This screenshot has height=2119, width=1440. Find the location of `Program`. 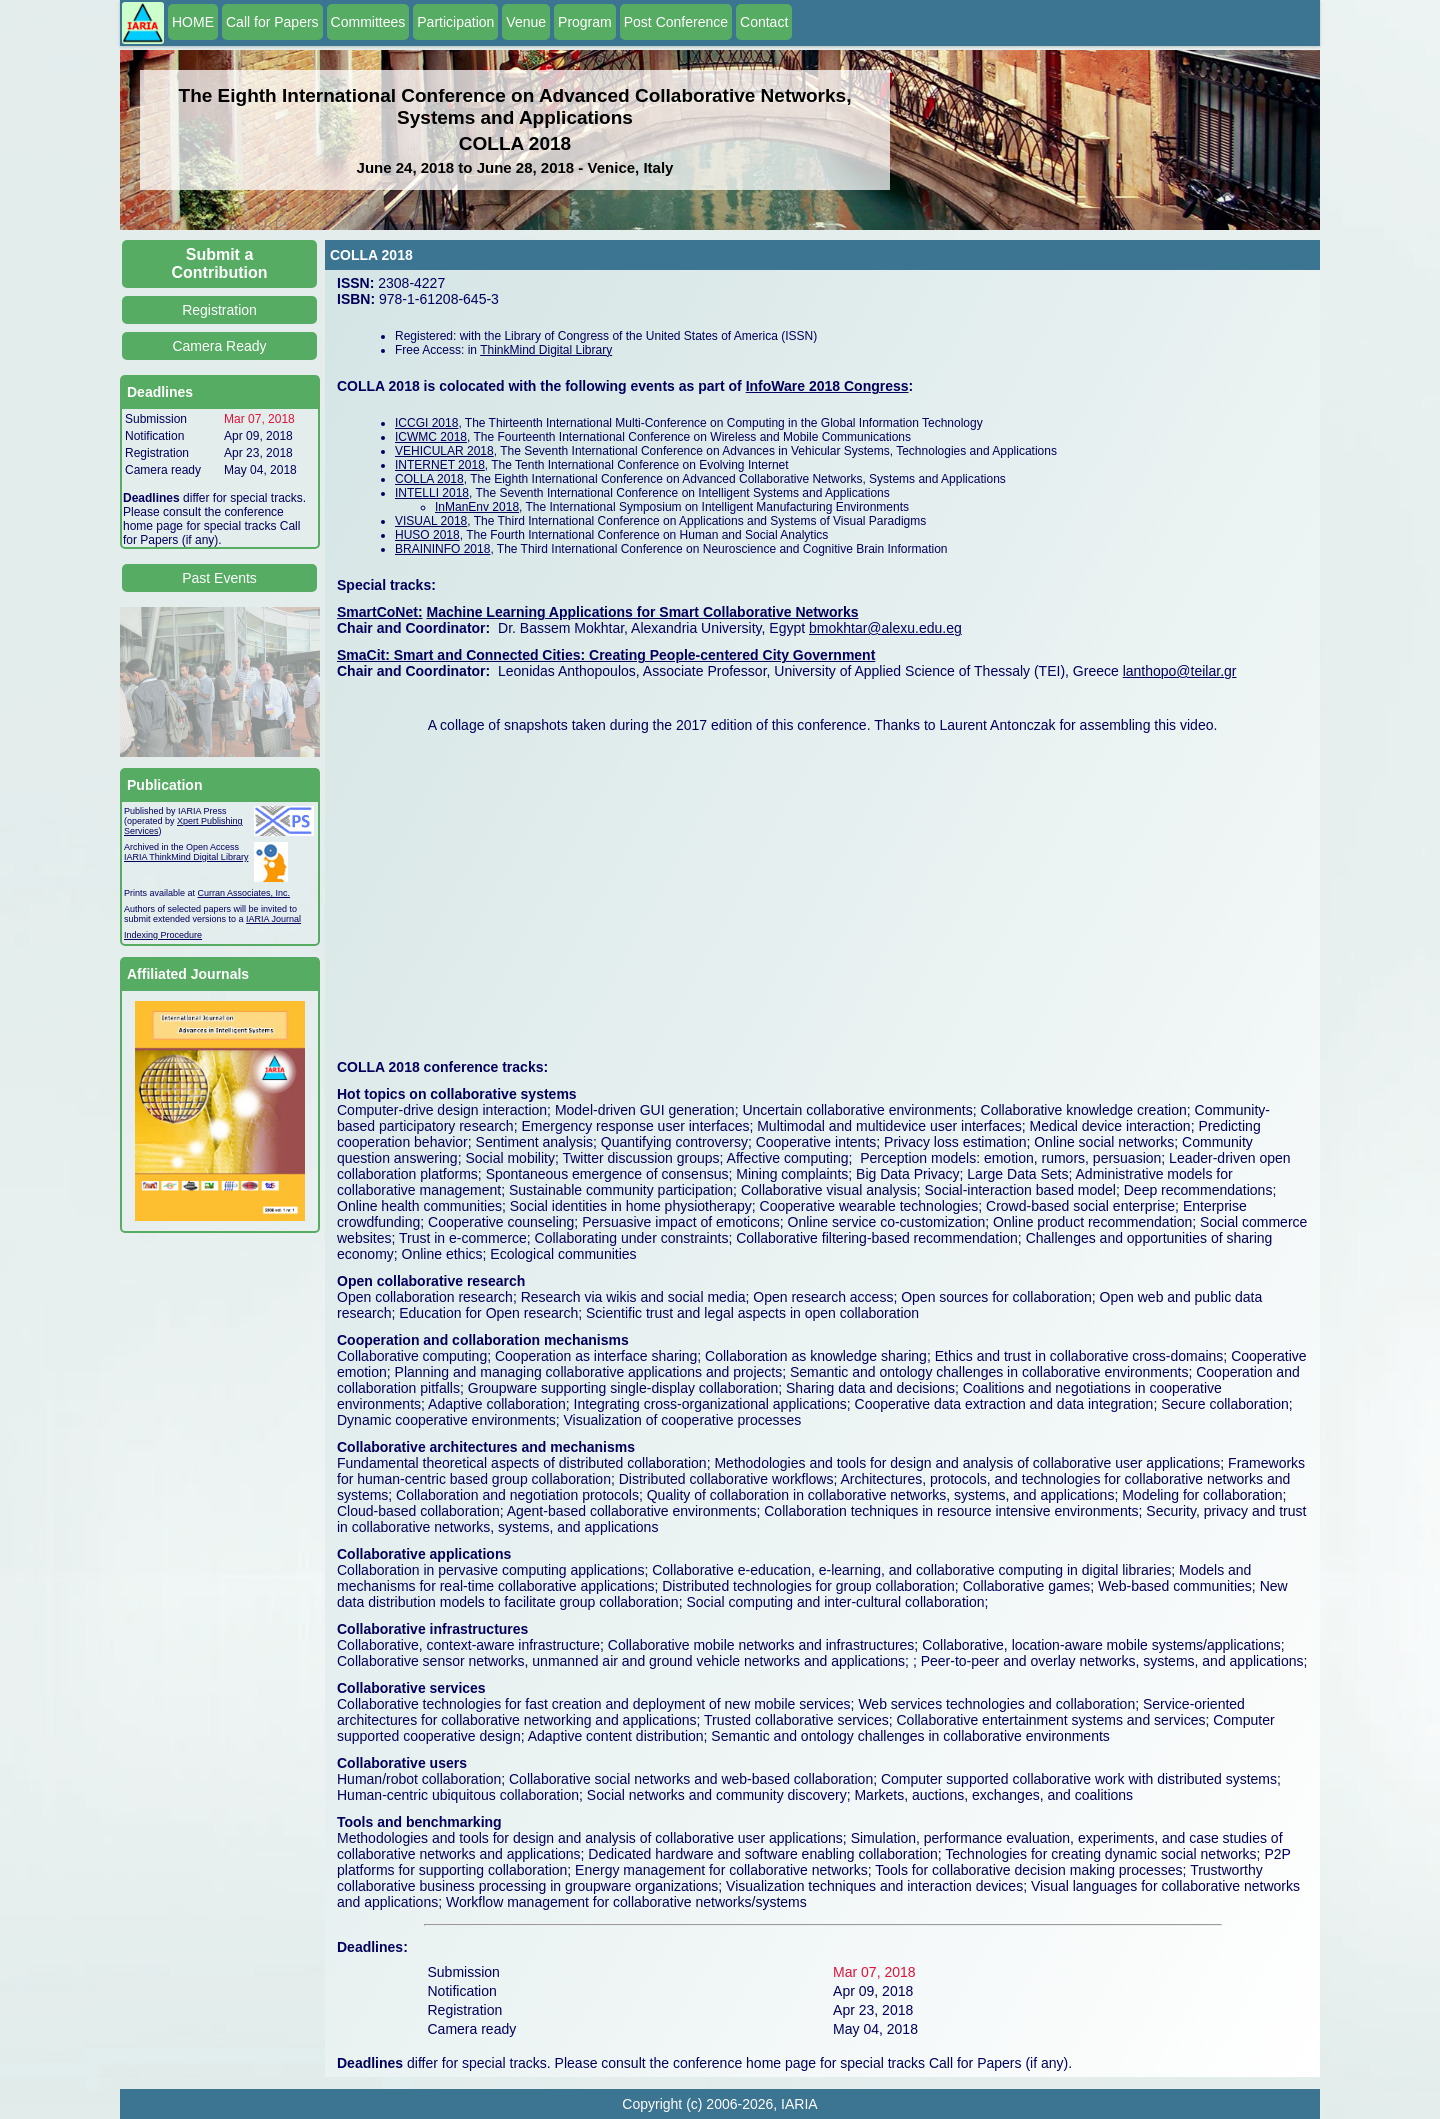

Program is located at coordinates (585, 22).